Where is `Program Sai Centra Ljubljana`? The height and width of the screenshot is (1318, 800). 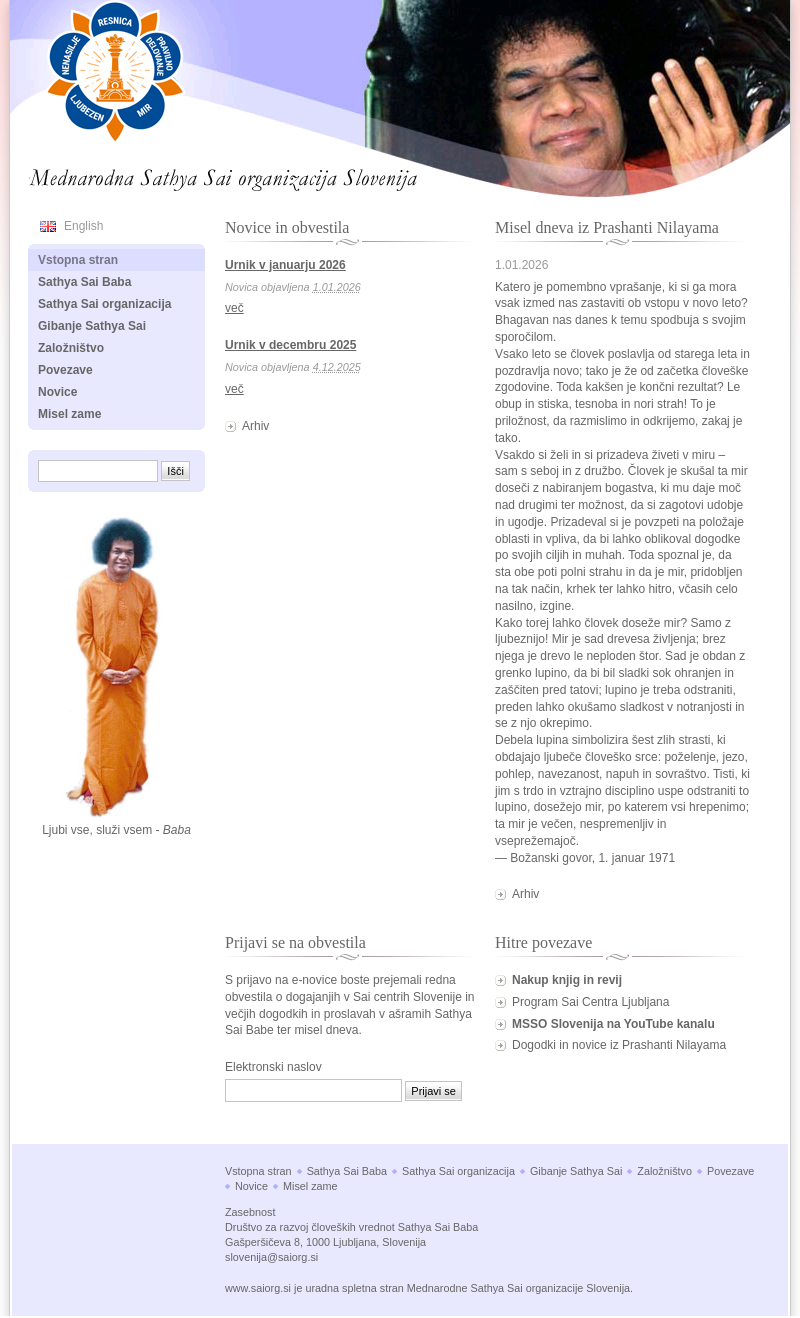 Program Sai Centra Ljubljana is located at coordinates (590, 1002).